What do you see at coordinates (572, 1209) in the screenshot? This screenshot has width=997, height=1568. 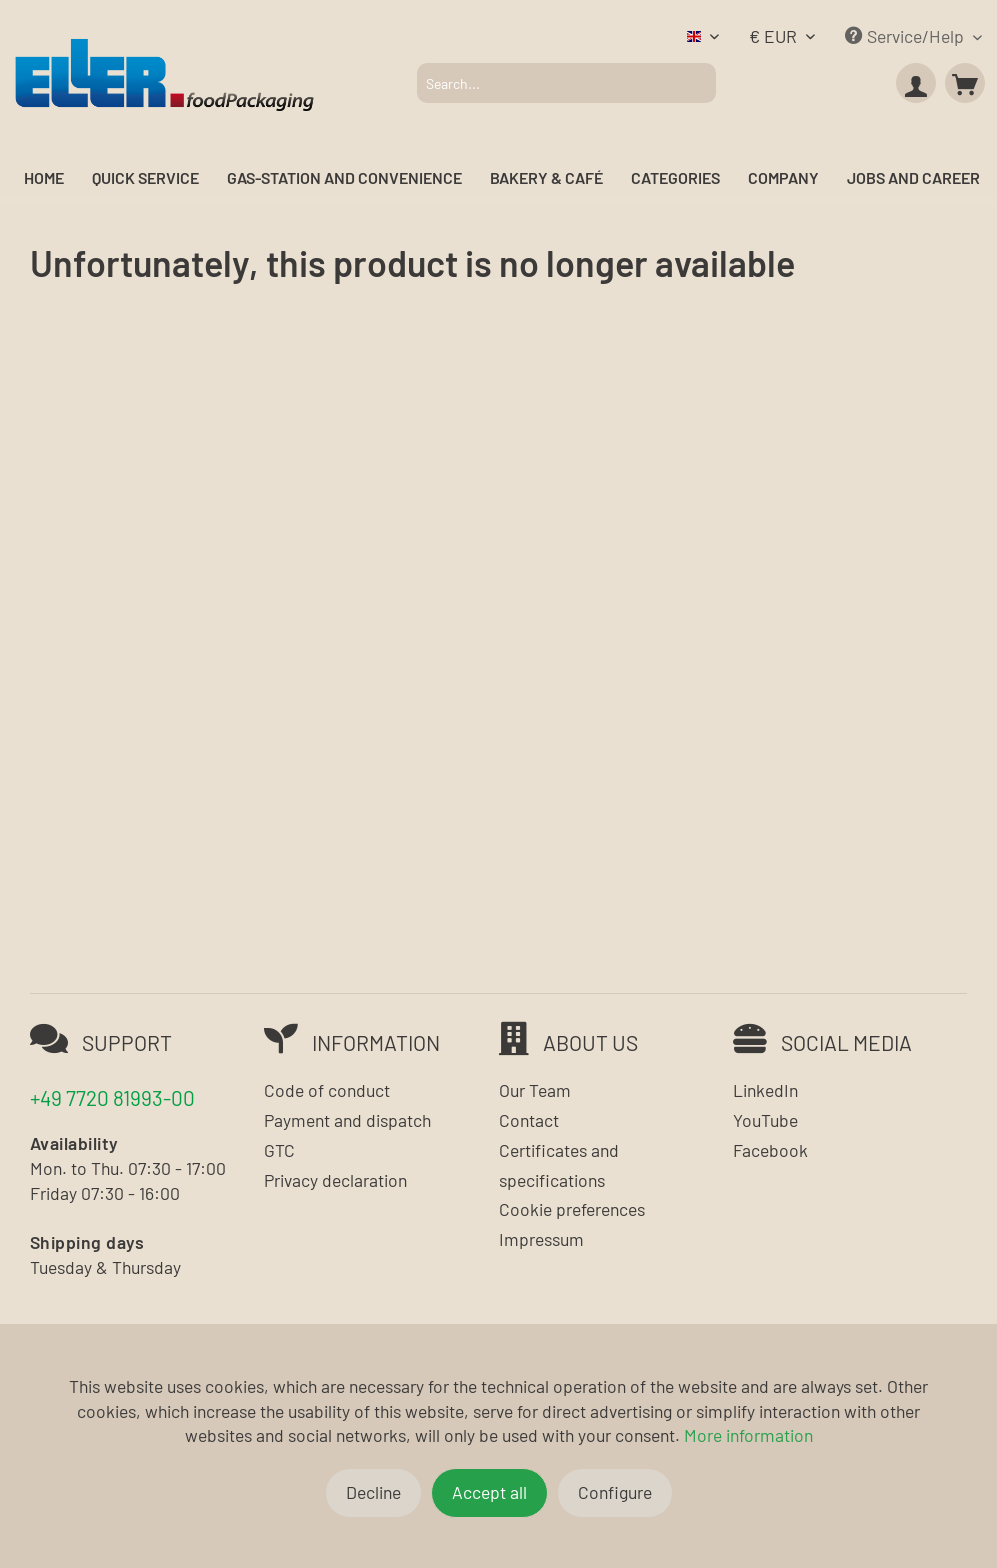 I see `Cookie preferences` at bounding box center [572, 1209].